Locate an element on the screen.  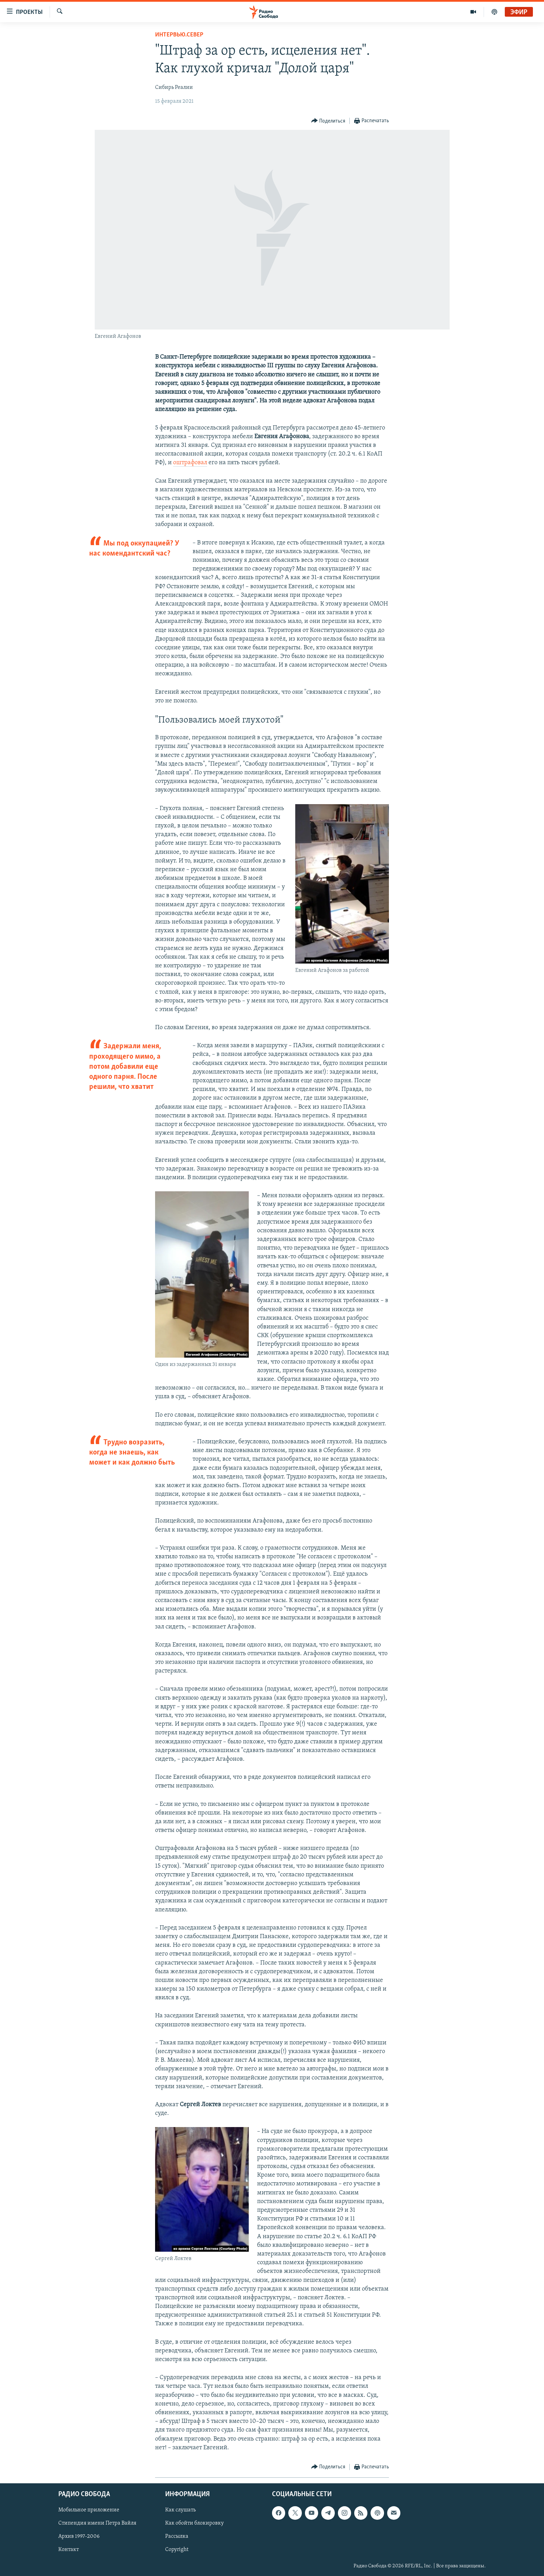
Рассылка is located at coordinates (176, 2536).